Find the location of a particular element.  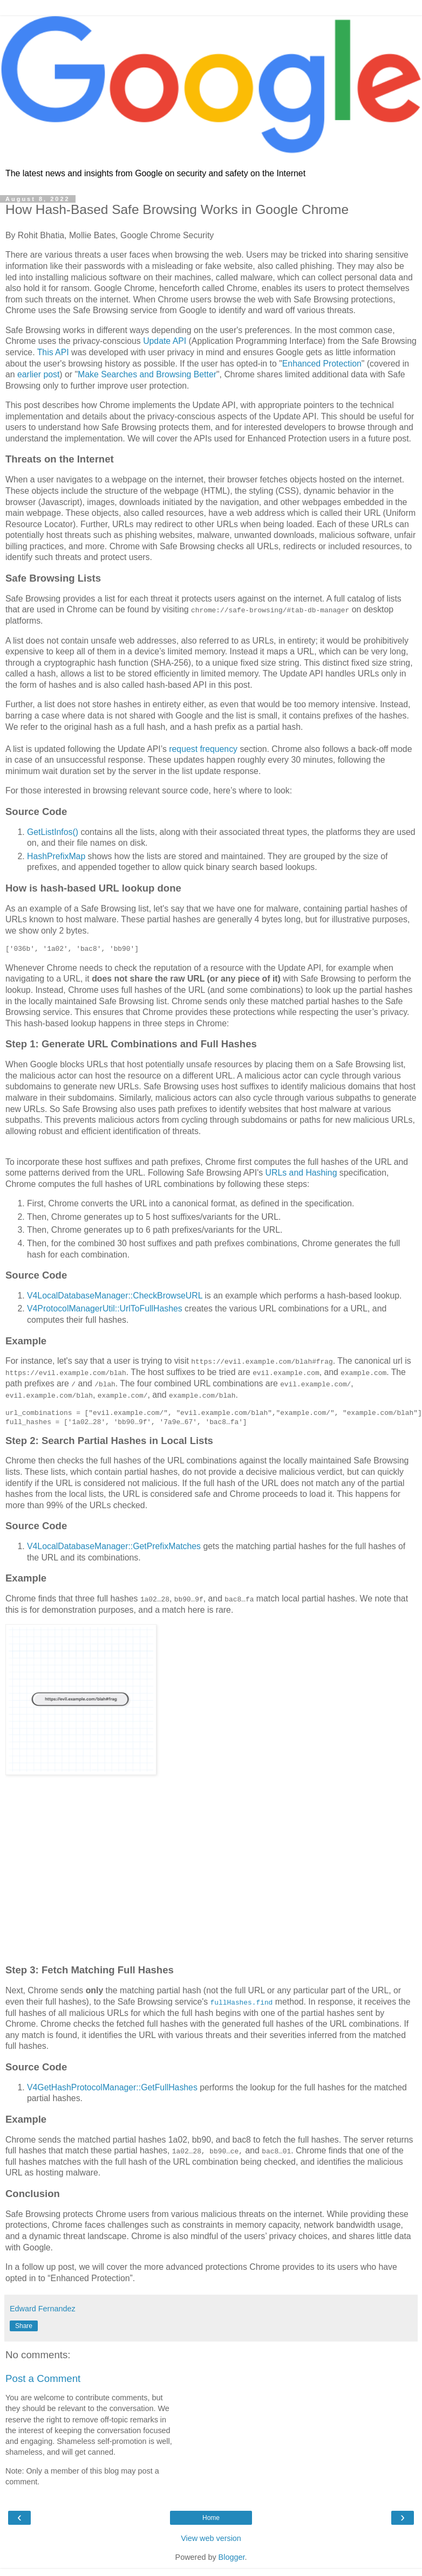

V4LocalDatabaseManager::CheckBrowseURL is located at coordinates (114, 1295).